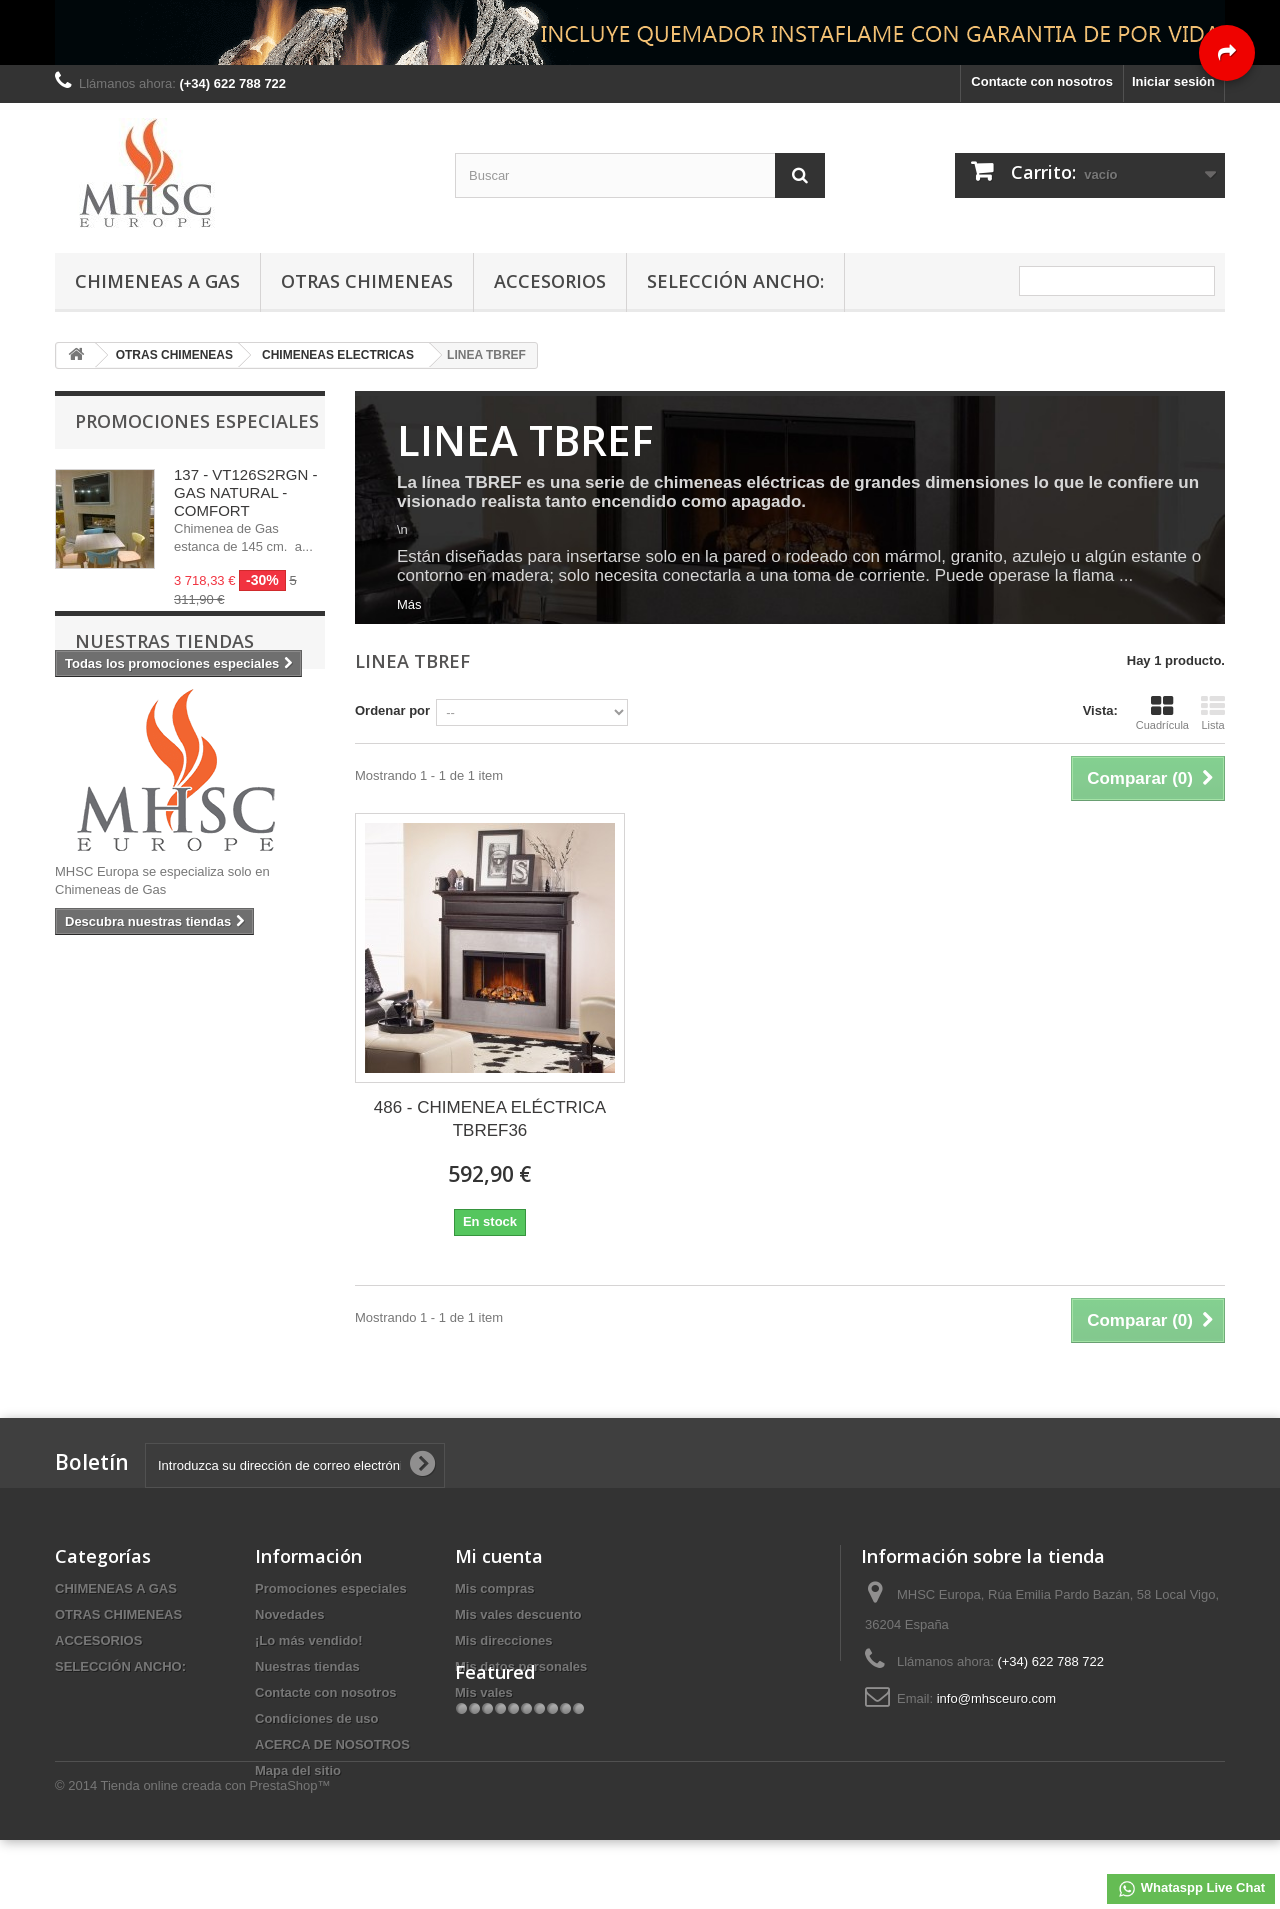 The width and height of the screenshot is (1280, 1909). What do you see at coordinates (367, 281) in the screenshot?
I see `OTRAS CHIMENEAS` at bounding box center [367, 281].